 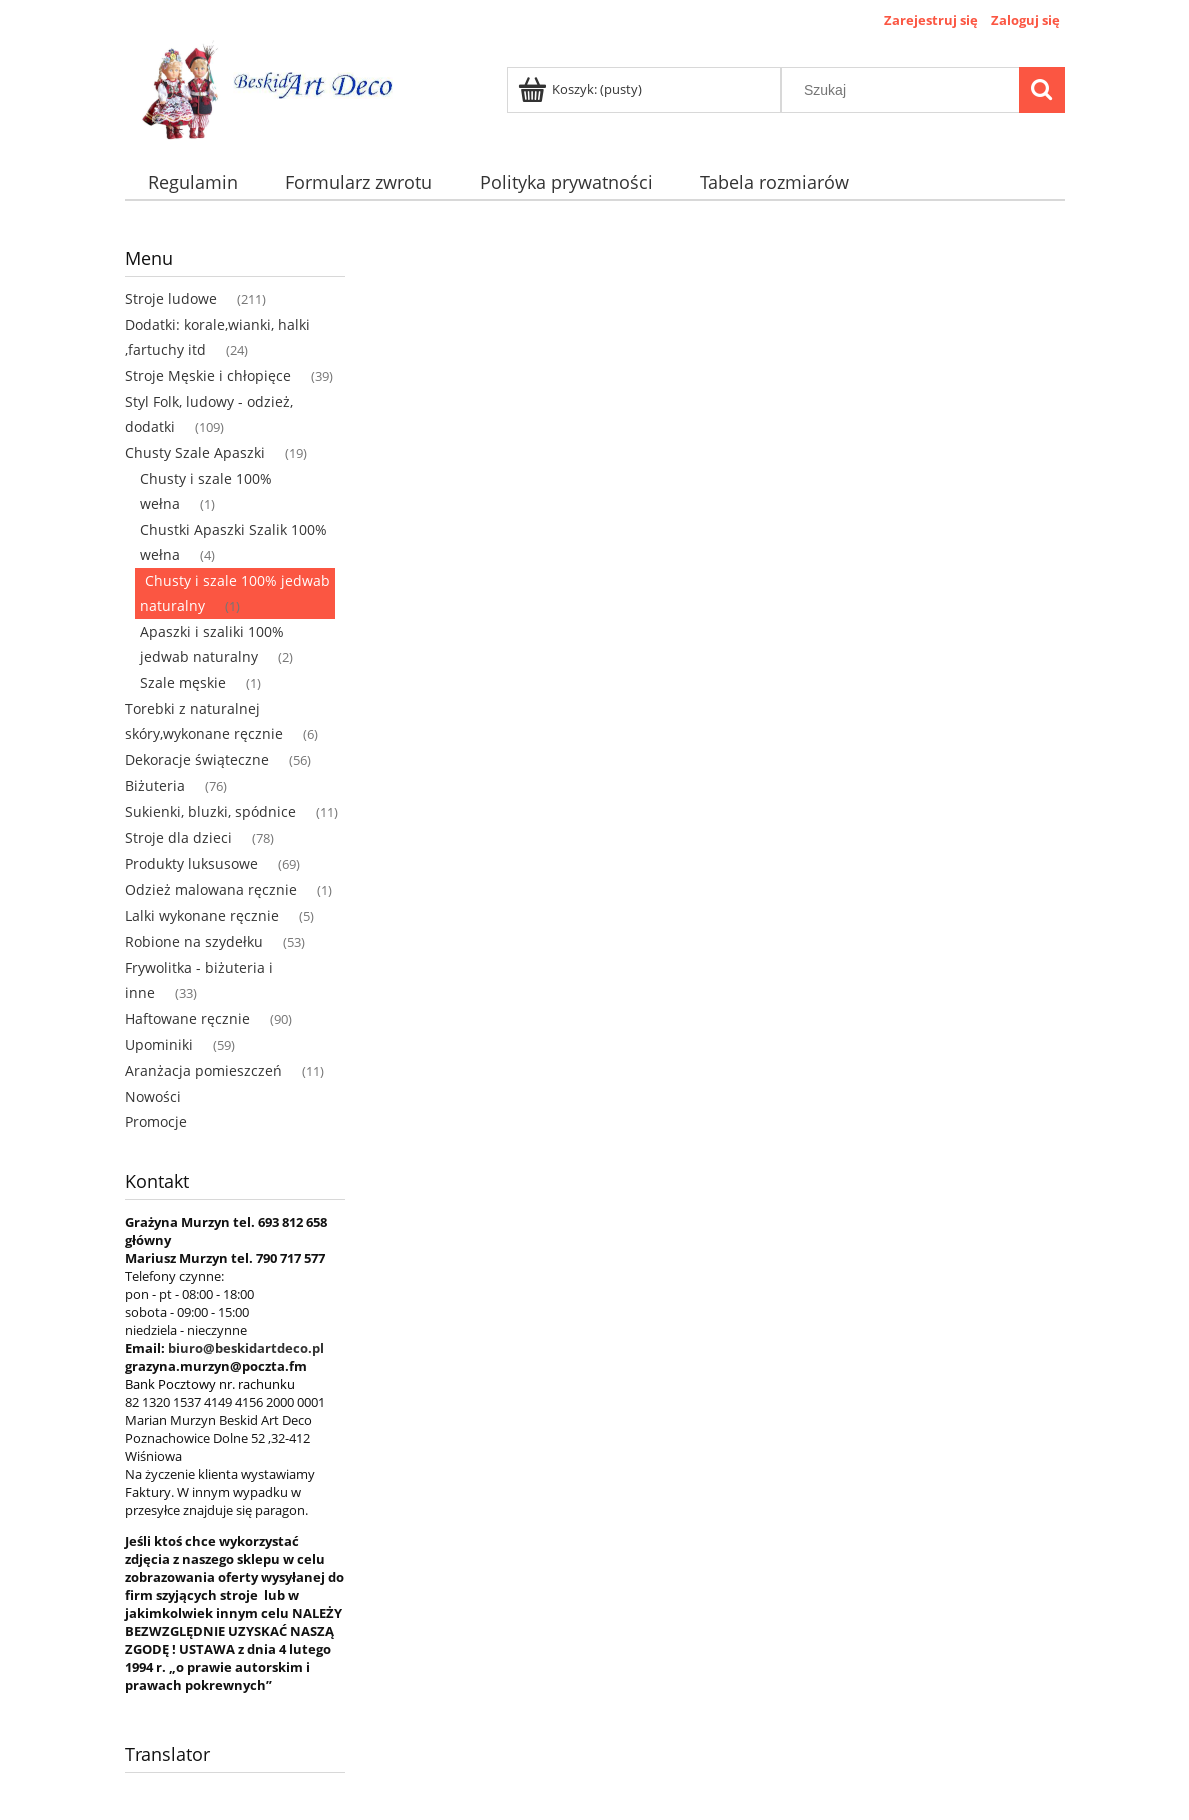 I want to click on Sukienki, bluzki, spódnice [Sukienki, bluzki, spódnice 11], so click(x=210, y=811).